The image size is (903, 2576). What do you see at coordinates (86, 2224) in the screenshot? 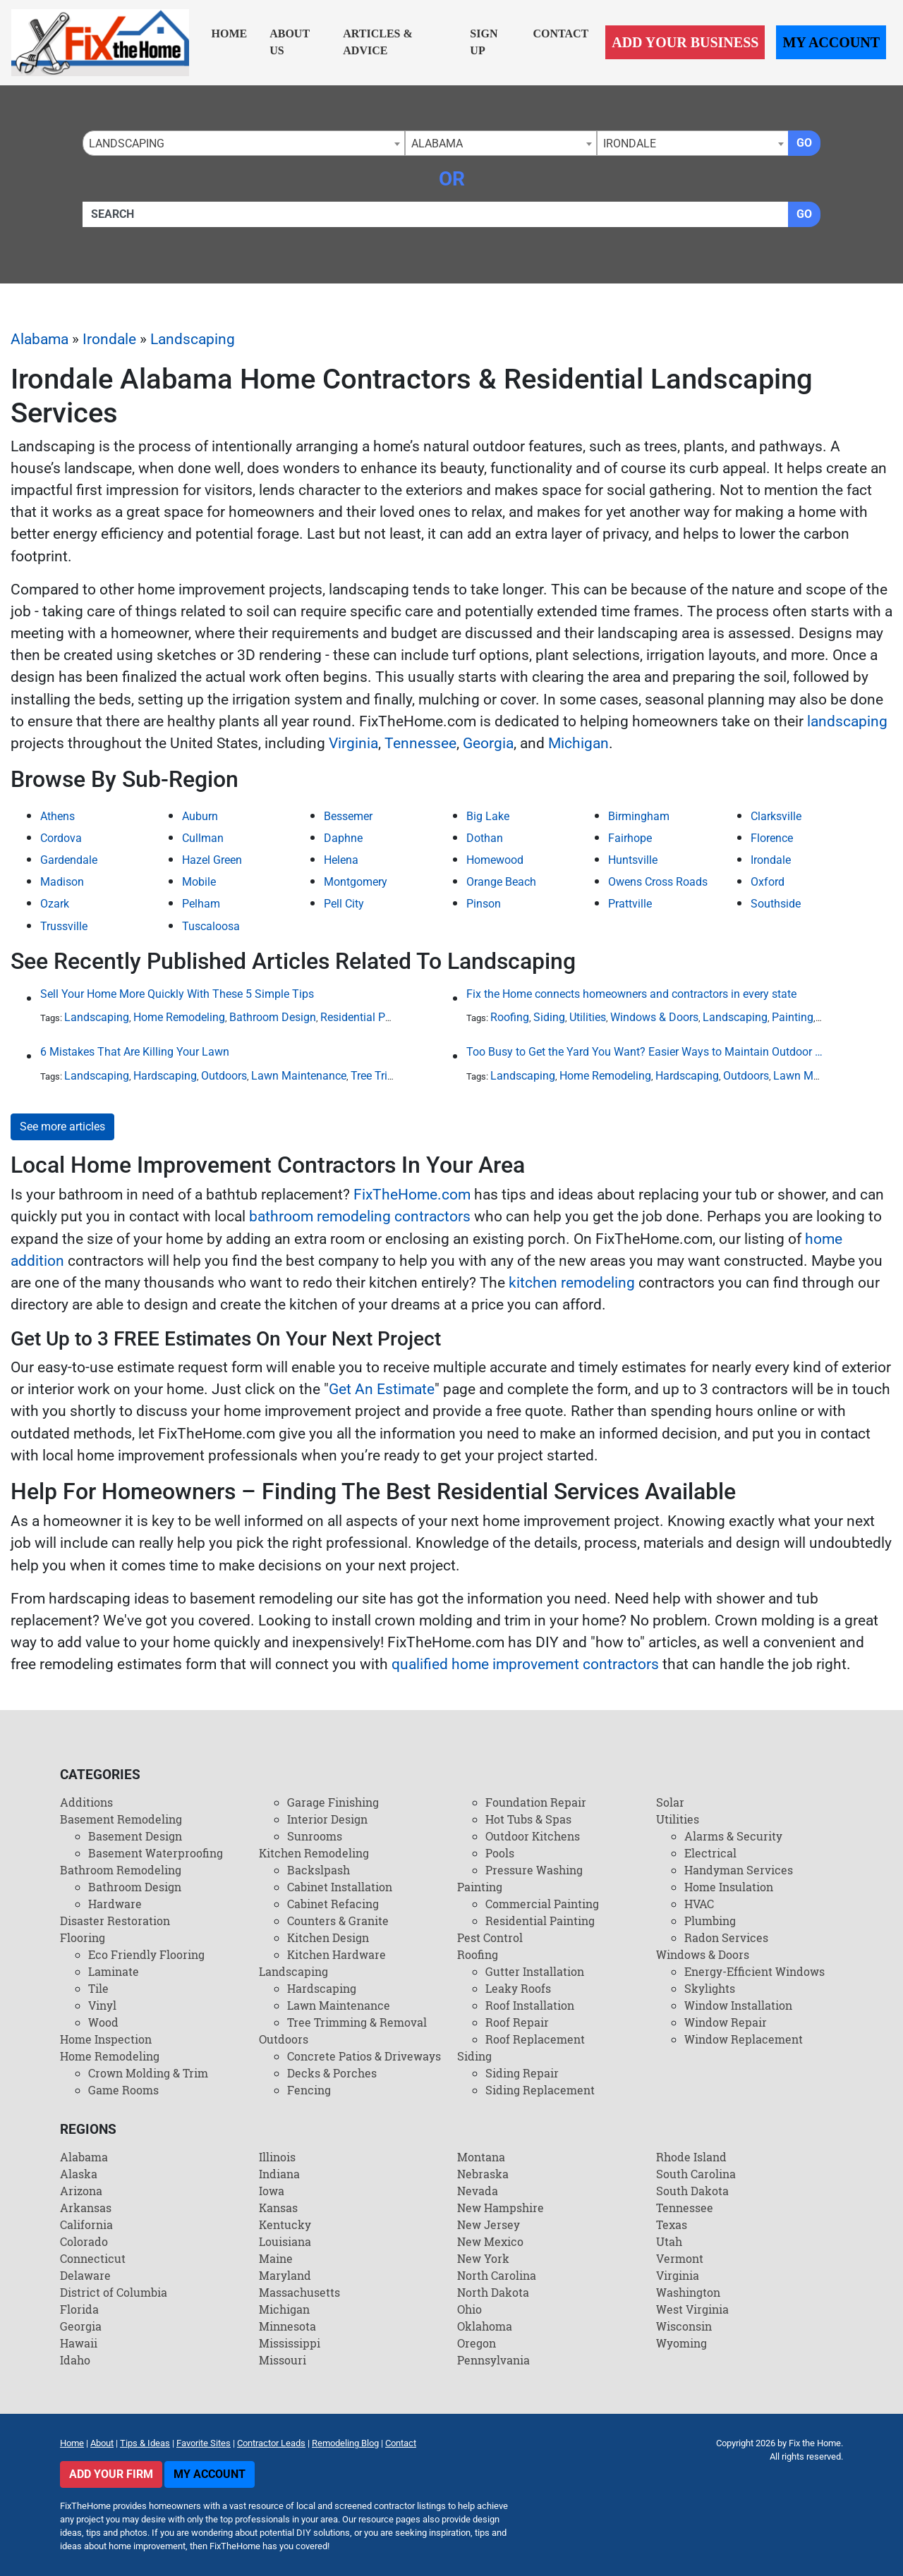
I see `California` at bounding box center [86, 2224].